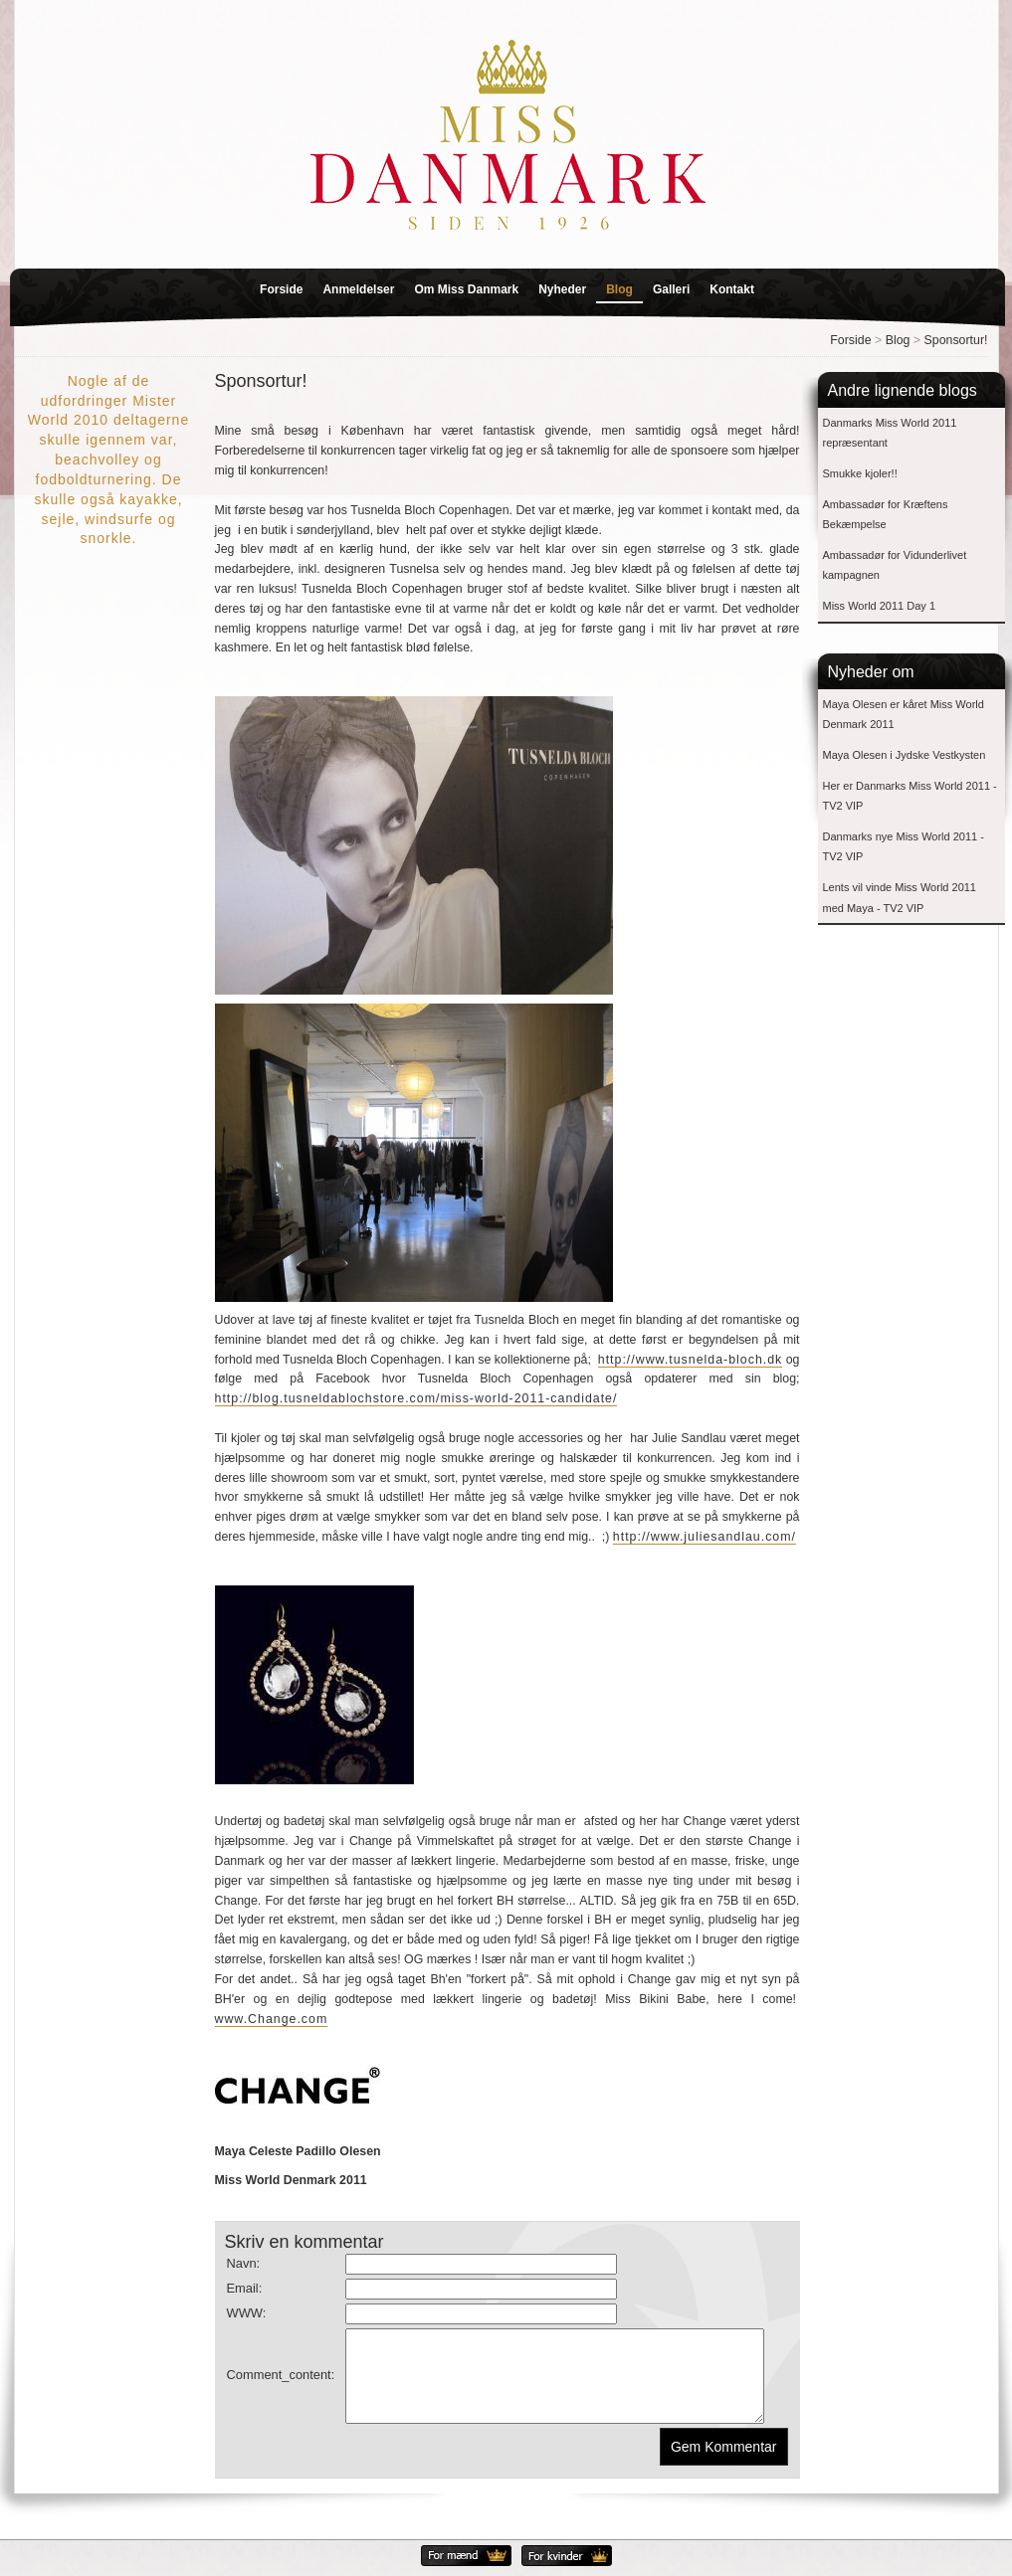  Describe the element at coordinates (731, 289) in the screenshot. I see `Kontakt` at that location.